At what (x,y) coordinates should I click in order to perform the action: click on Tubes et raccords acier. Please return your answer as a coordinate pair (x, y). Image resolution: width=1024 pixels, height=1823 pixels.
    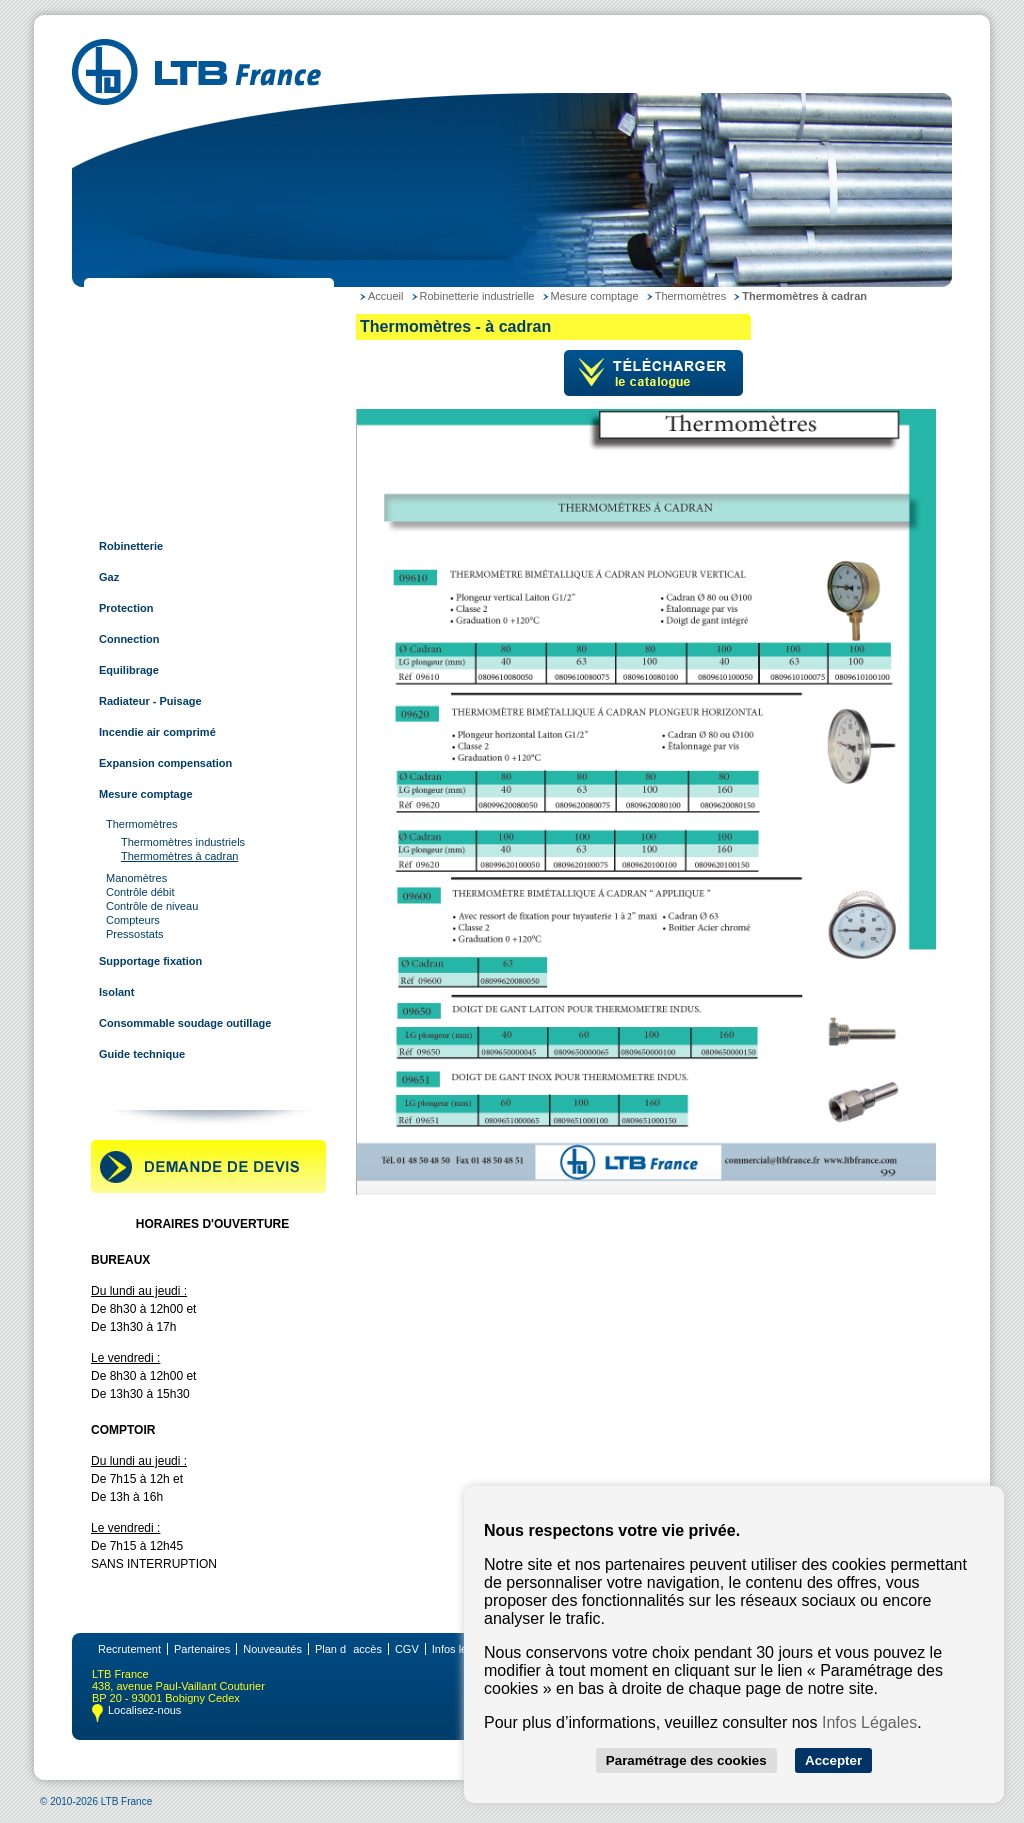
    Looking at the image, I should click on (157, 329).